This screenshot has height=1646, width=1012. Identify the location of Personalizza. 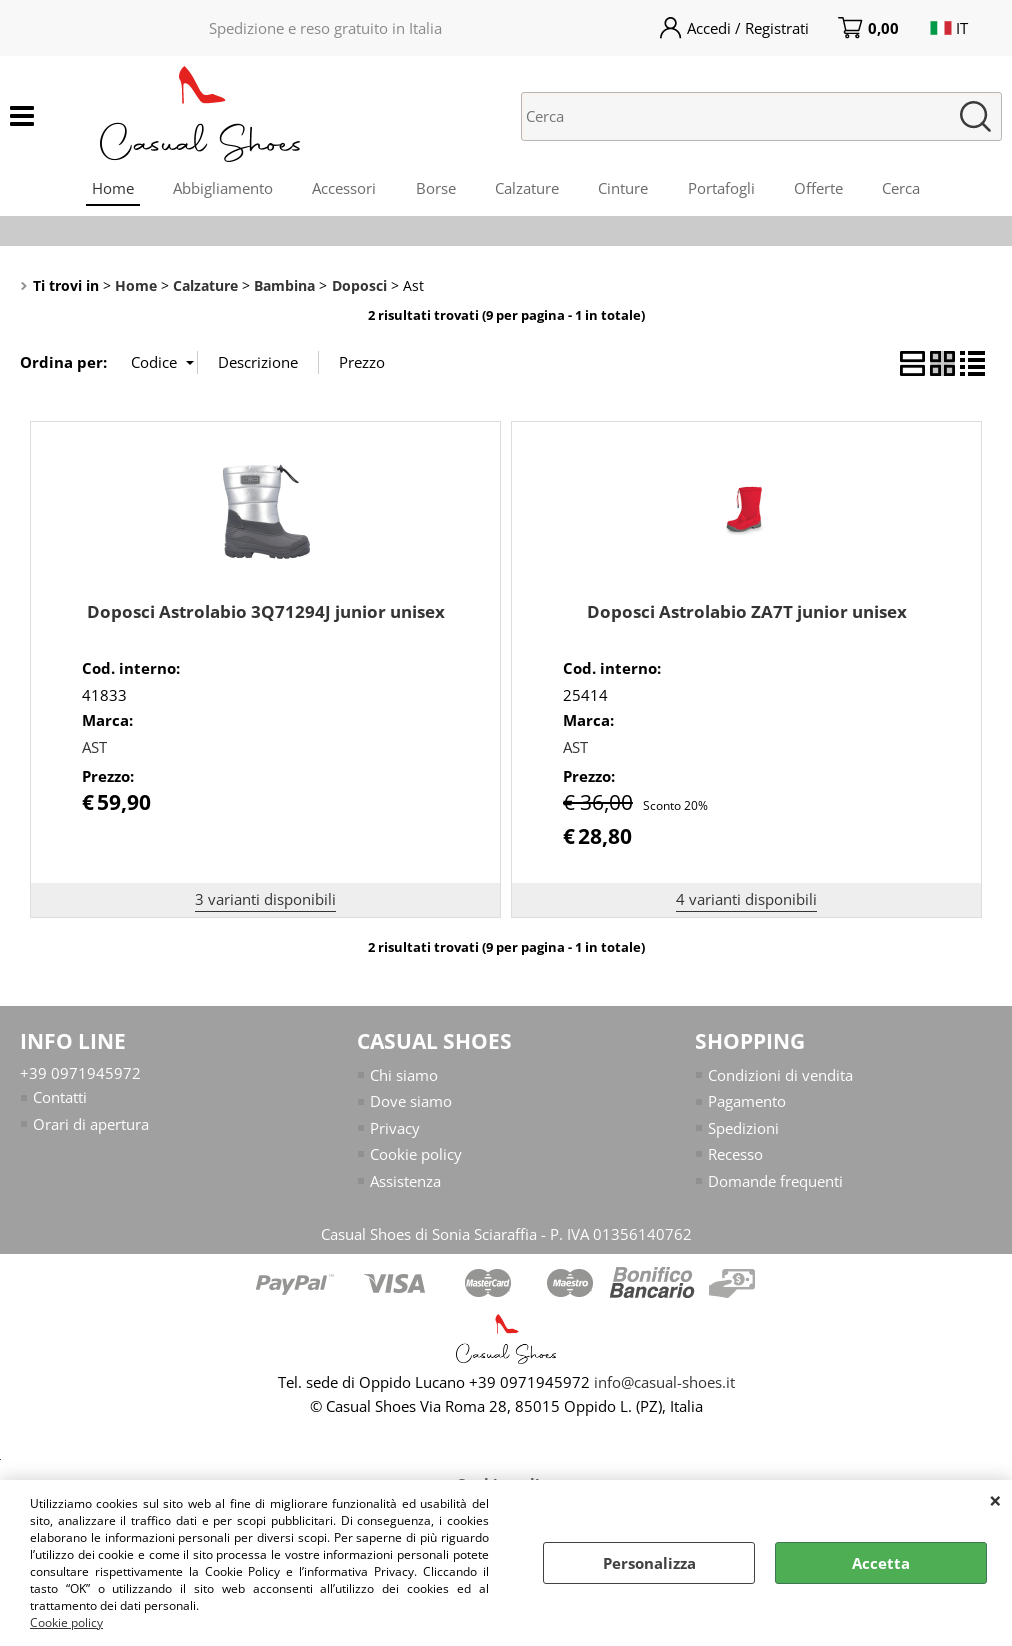
(649, 1563).